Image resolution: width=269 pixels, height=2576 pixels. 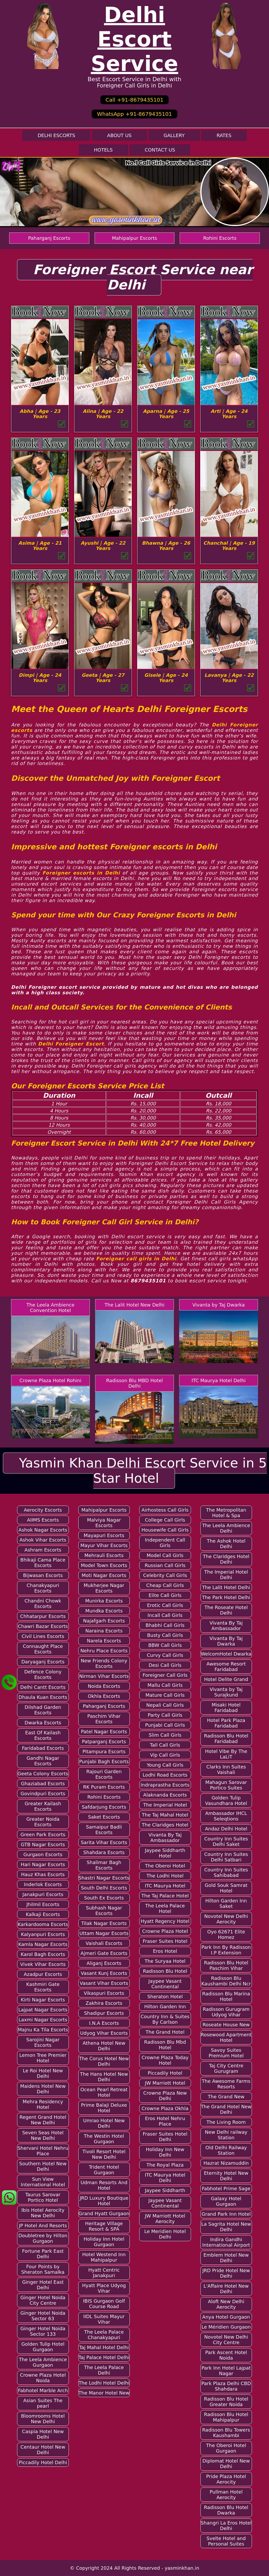 What do you see at coordinates (104, 2061) in the screenshot?
I see `The Corus Hotel New Delhi` at bounding box center [104, 2061].